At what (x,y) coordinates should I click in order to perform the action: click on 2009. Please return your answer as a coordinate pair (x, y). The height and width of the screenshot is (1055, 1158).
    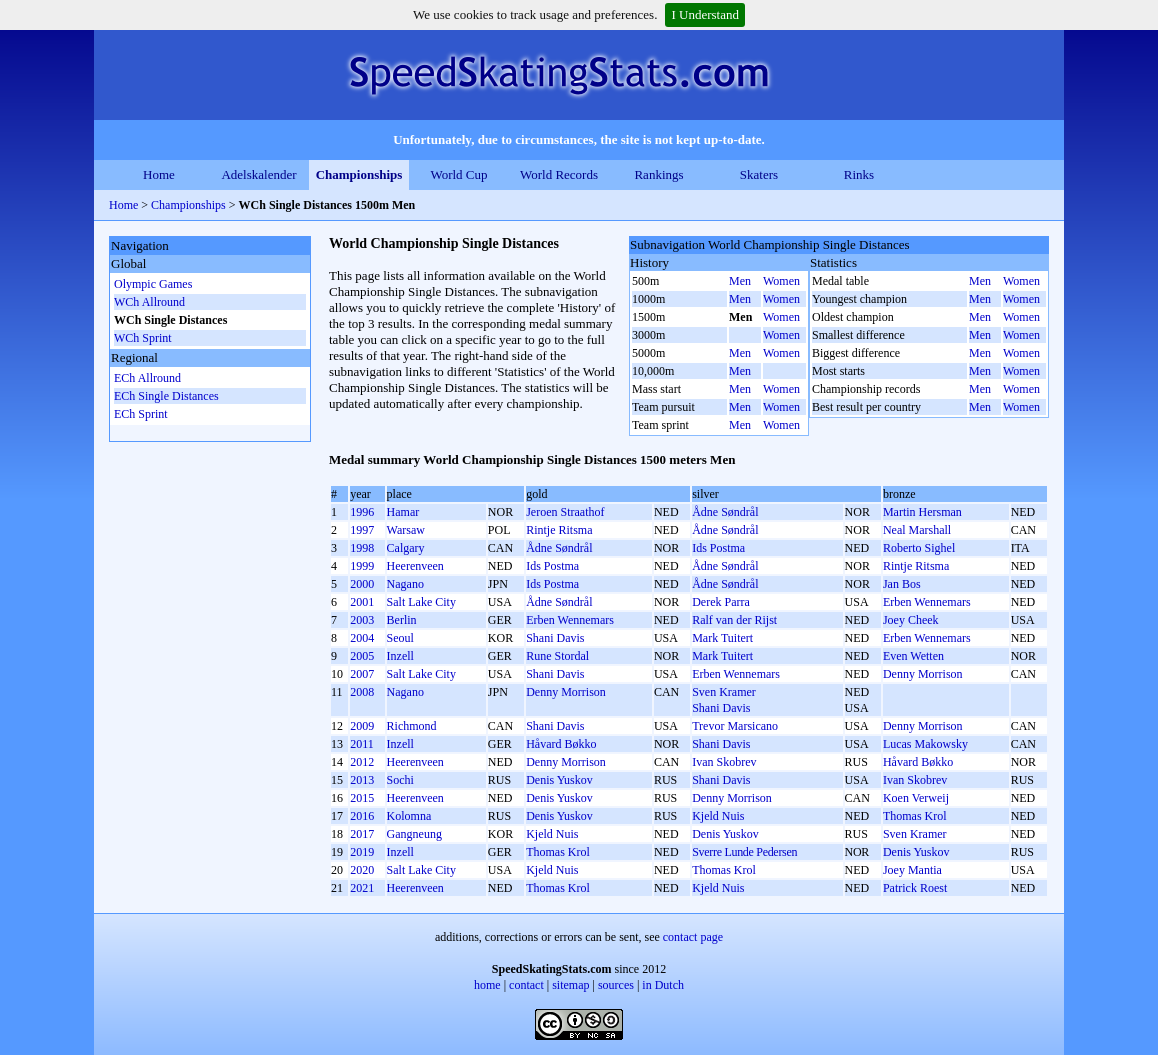
    Looking at the image, I should click on (362, 726).